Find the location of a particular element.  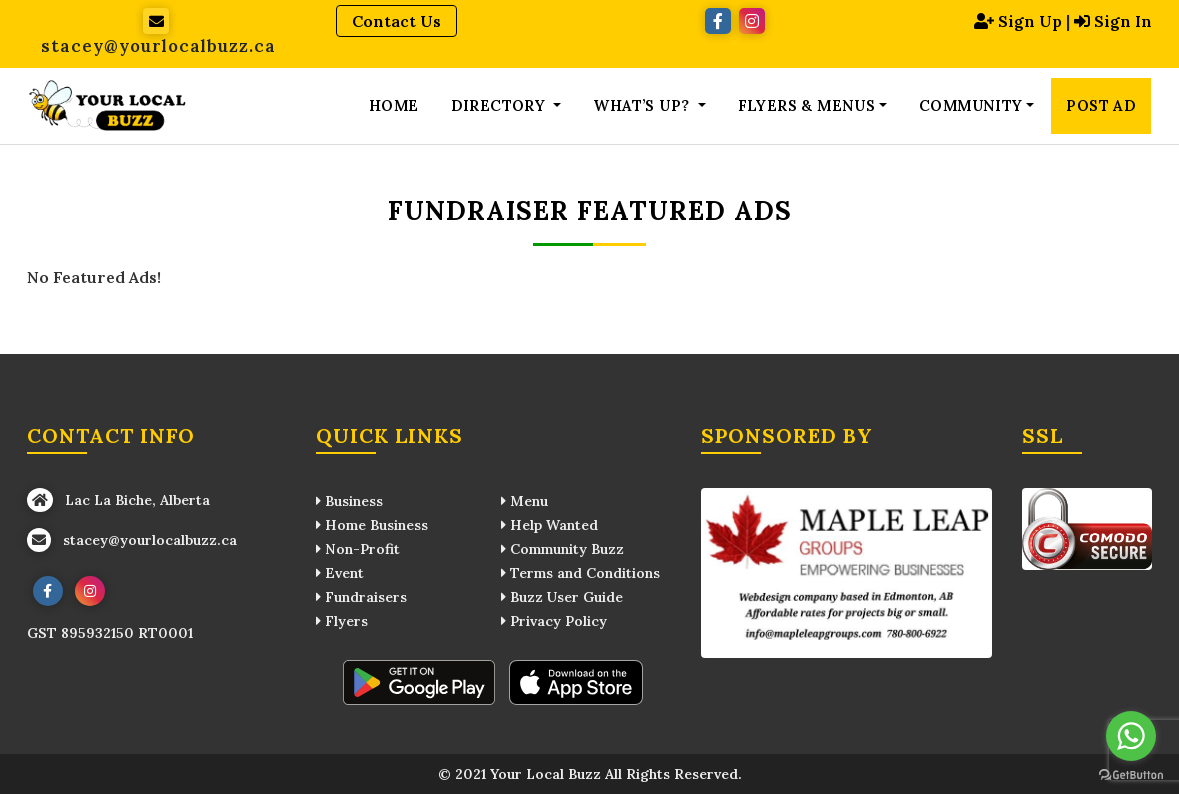

Event is located at coordinates (340, 573).